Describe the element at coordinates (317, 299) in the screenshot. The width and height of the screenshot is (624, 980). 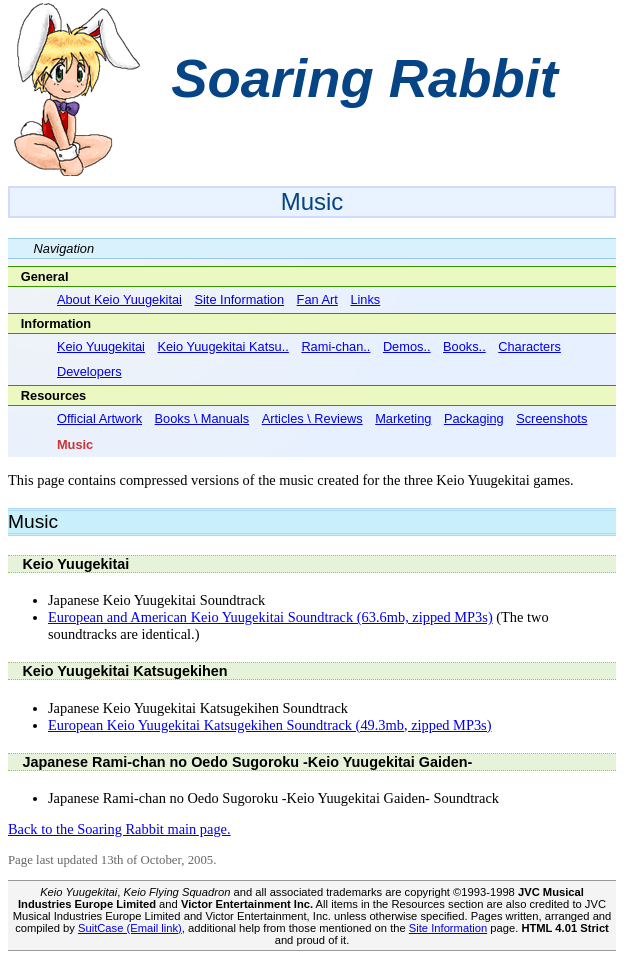
I see `Fan Art` at that location.